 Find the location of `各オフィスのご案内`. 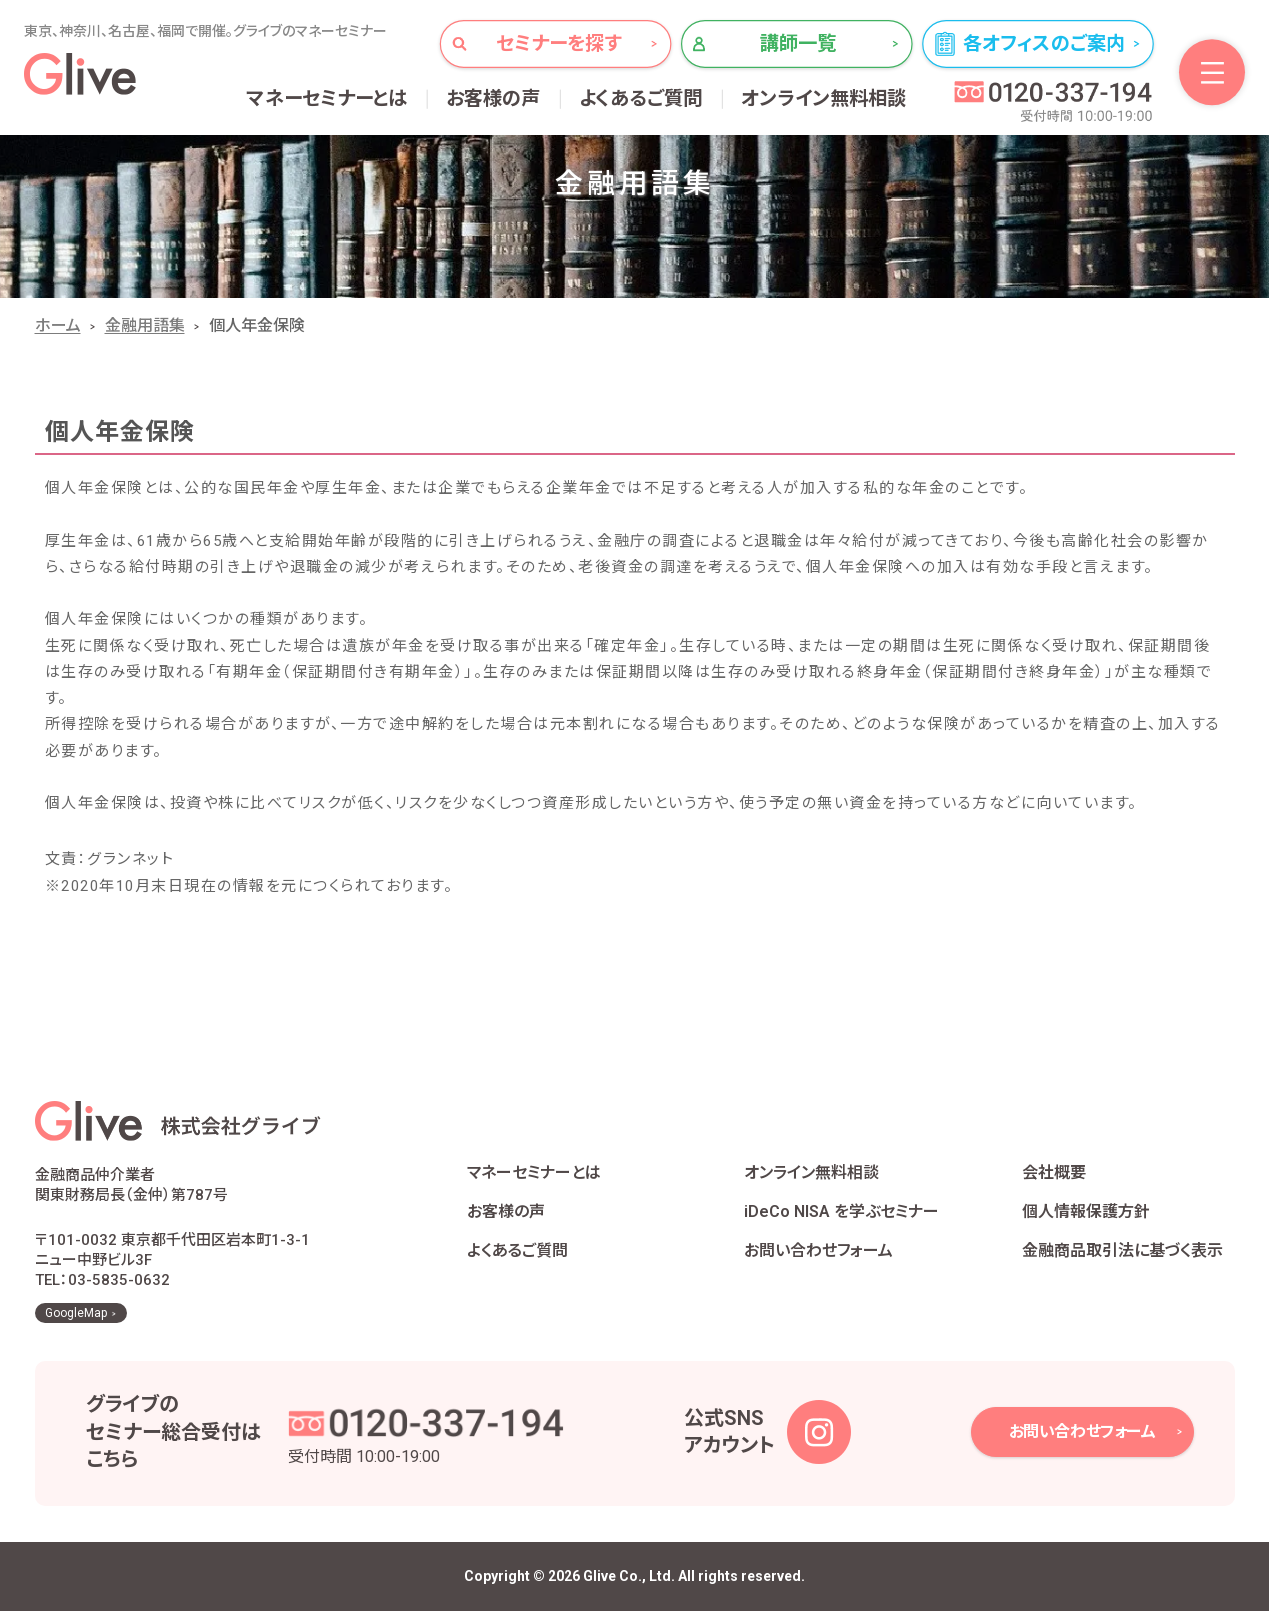

各オフィスのご案内 is located at coordinates (1044, 43).